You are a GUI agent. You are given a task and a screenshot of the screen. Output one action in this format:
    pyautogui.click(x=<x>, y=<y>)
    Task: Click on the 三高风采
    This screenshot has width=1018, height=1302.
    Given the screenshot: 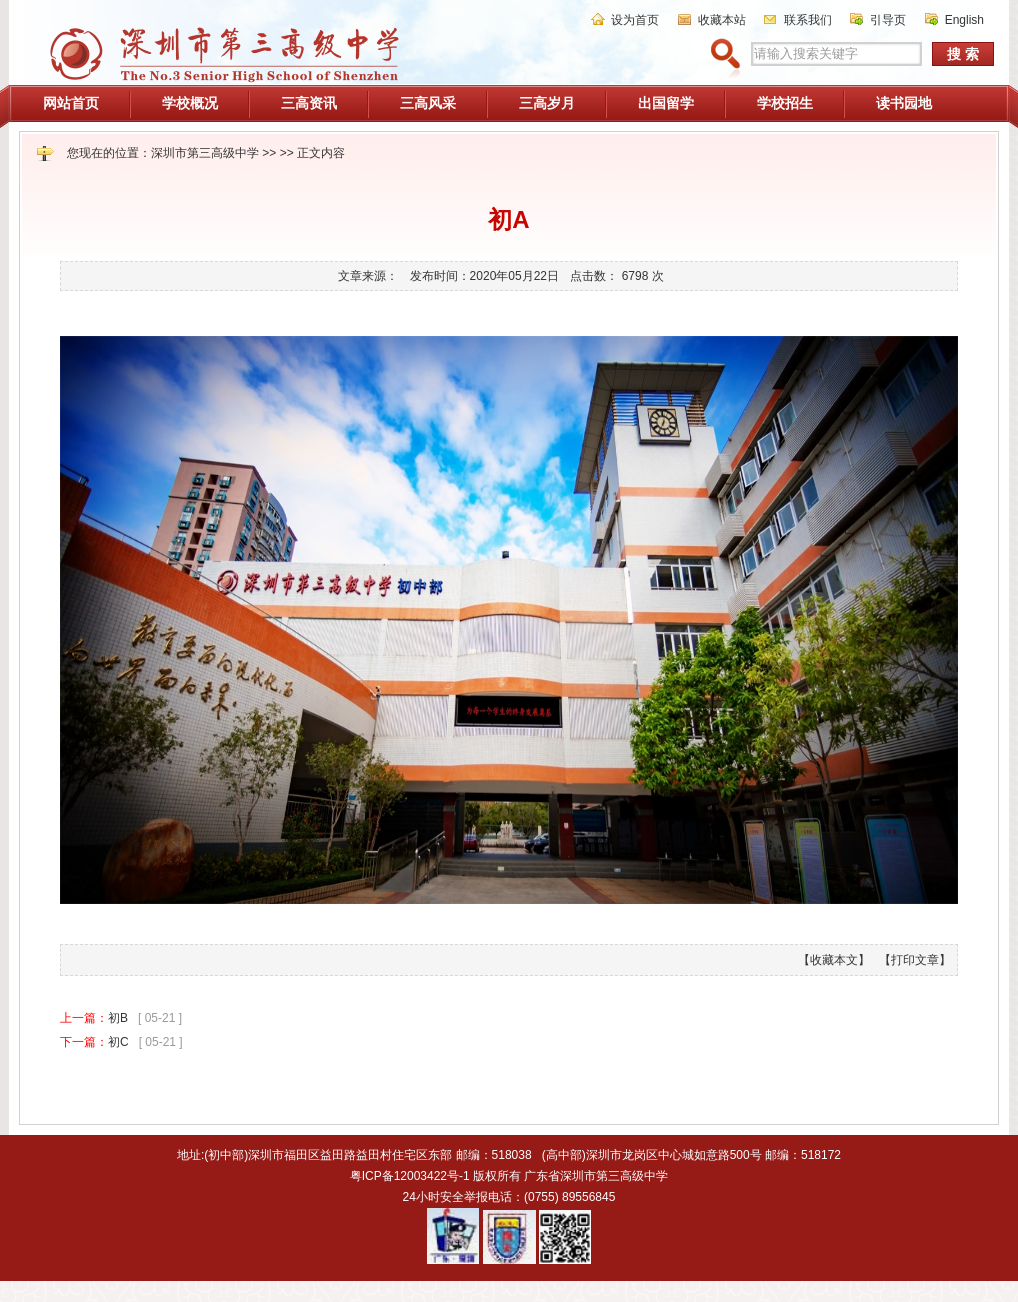 What is the action you would take?
    pyautogui.click(x=428, y=103)
    